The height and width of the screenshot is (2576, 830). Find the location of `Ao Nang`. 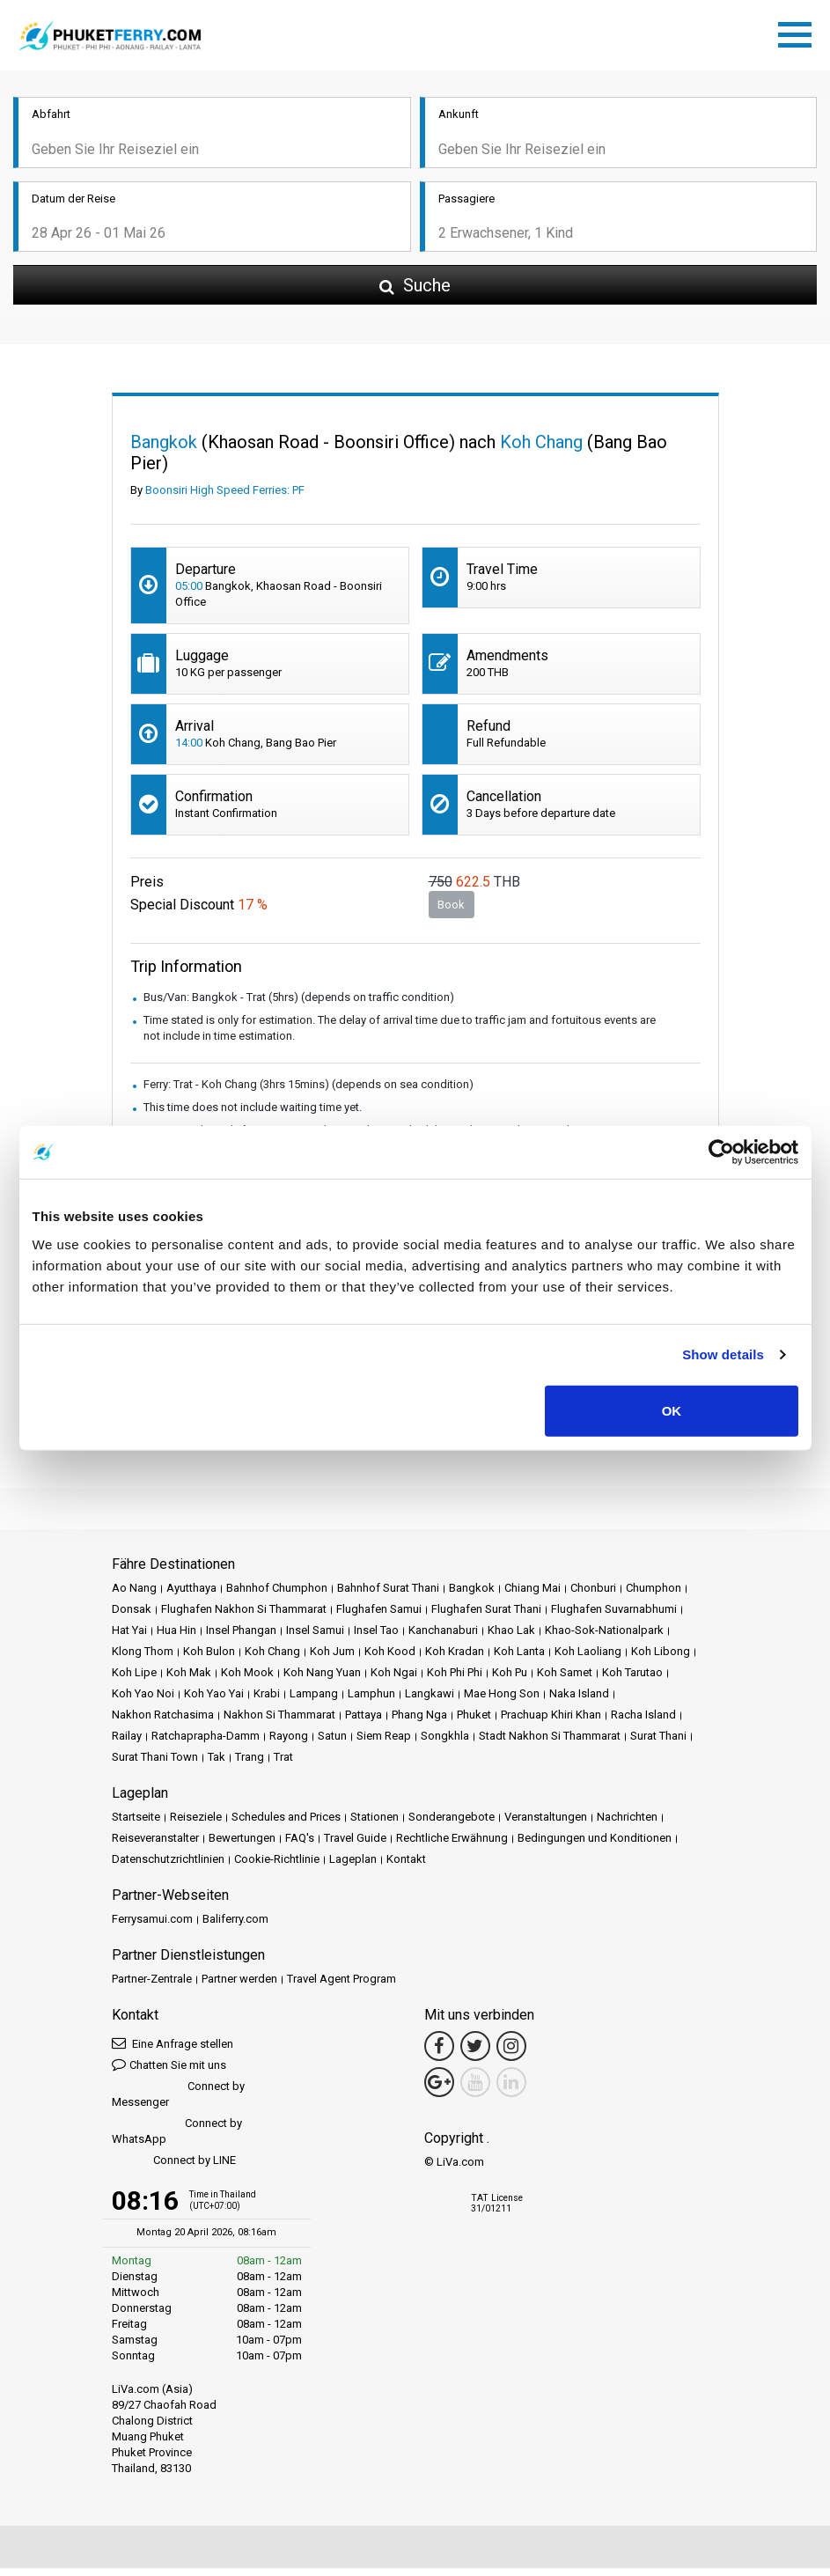

Ao Nang is located at coordinates (134, 1595).